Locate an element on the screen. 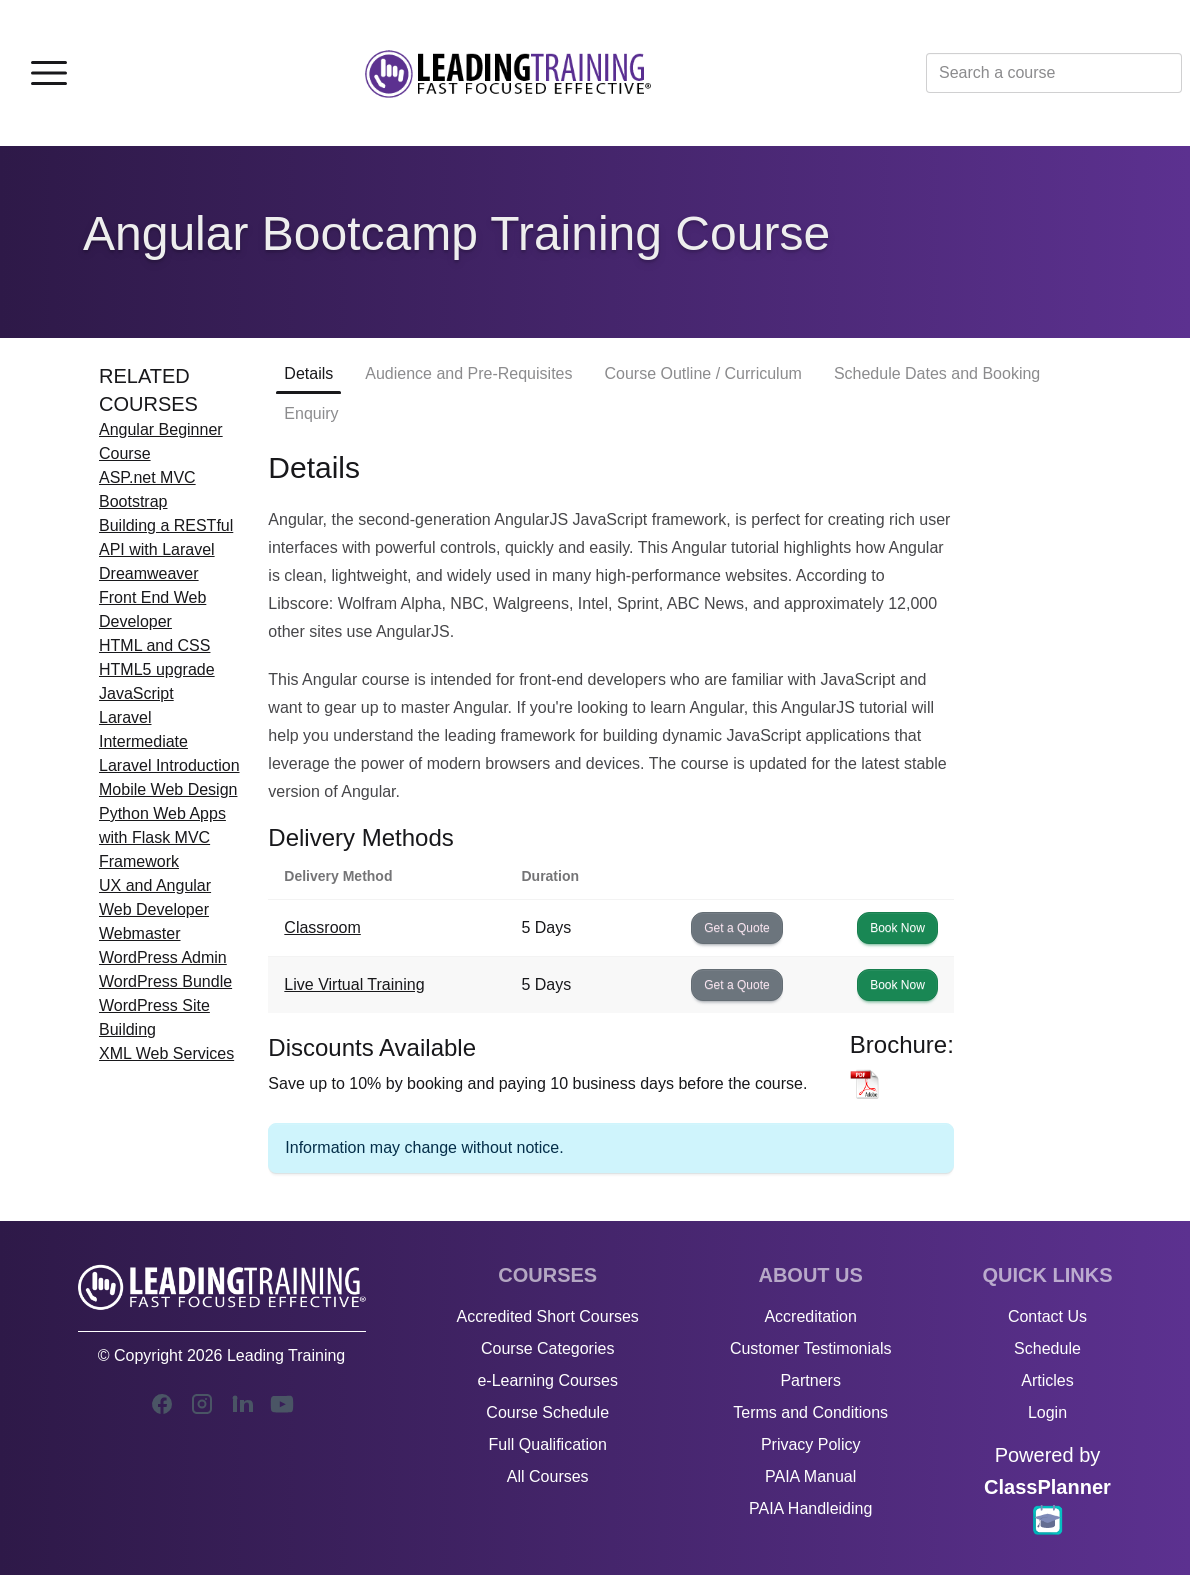 The height and width of the screenshot is (1575, 1190). UX and Angular is located at coordinates (155, 885).